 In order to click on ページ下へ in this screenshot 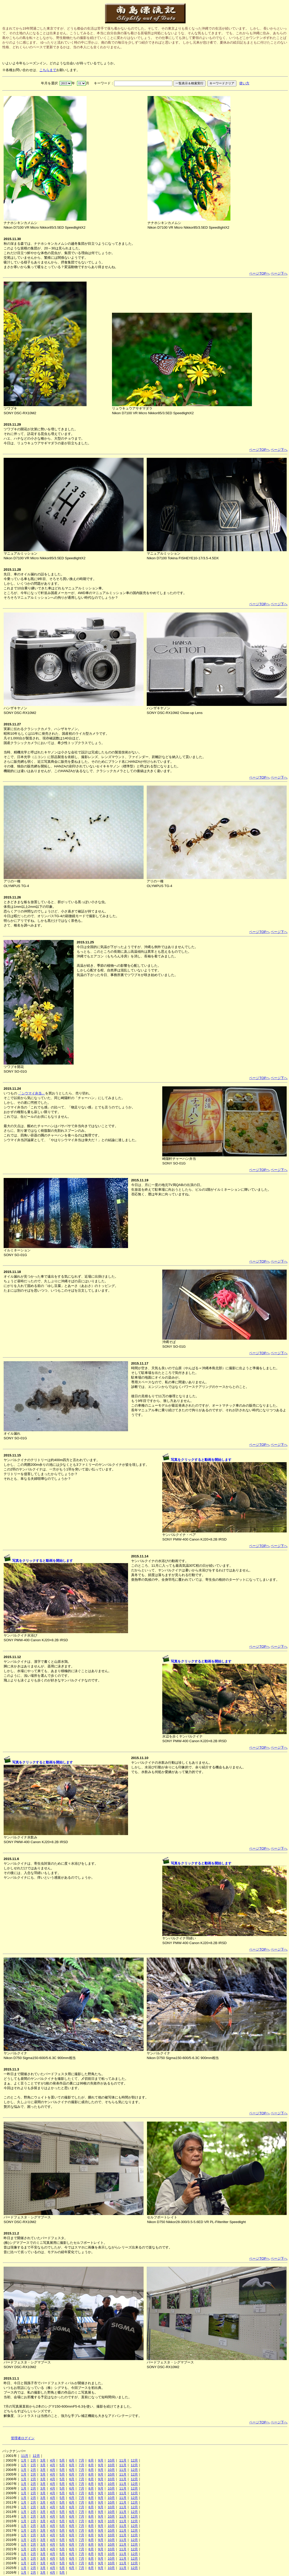, I will do `click(279, 273)`.